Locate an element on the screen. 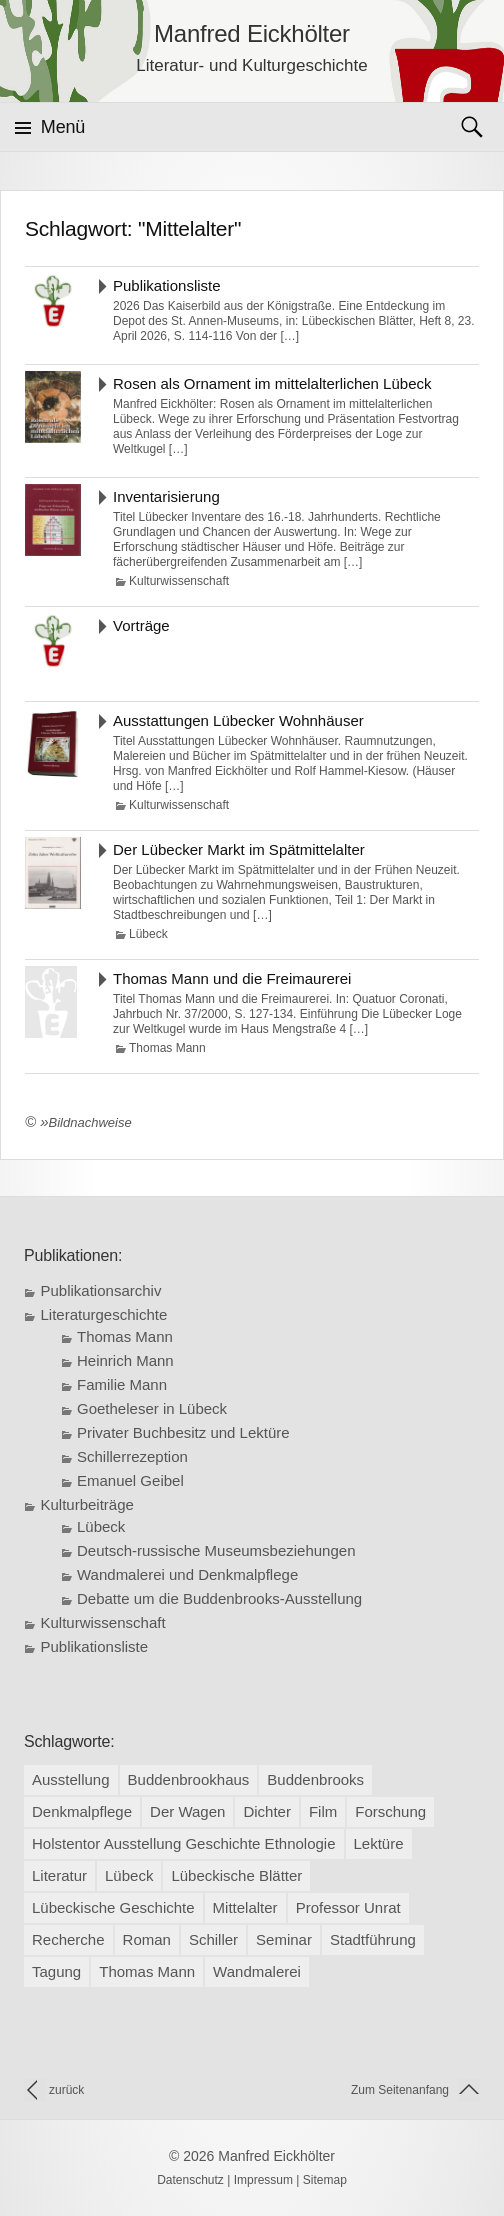 The image size is (504, 2216). Ausstattungen Lübecker Wohnhäuser is located at coordinates (238, 720).